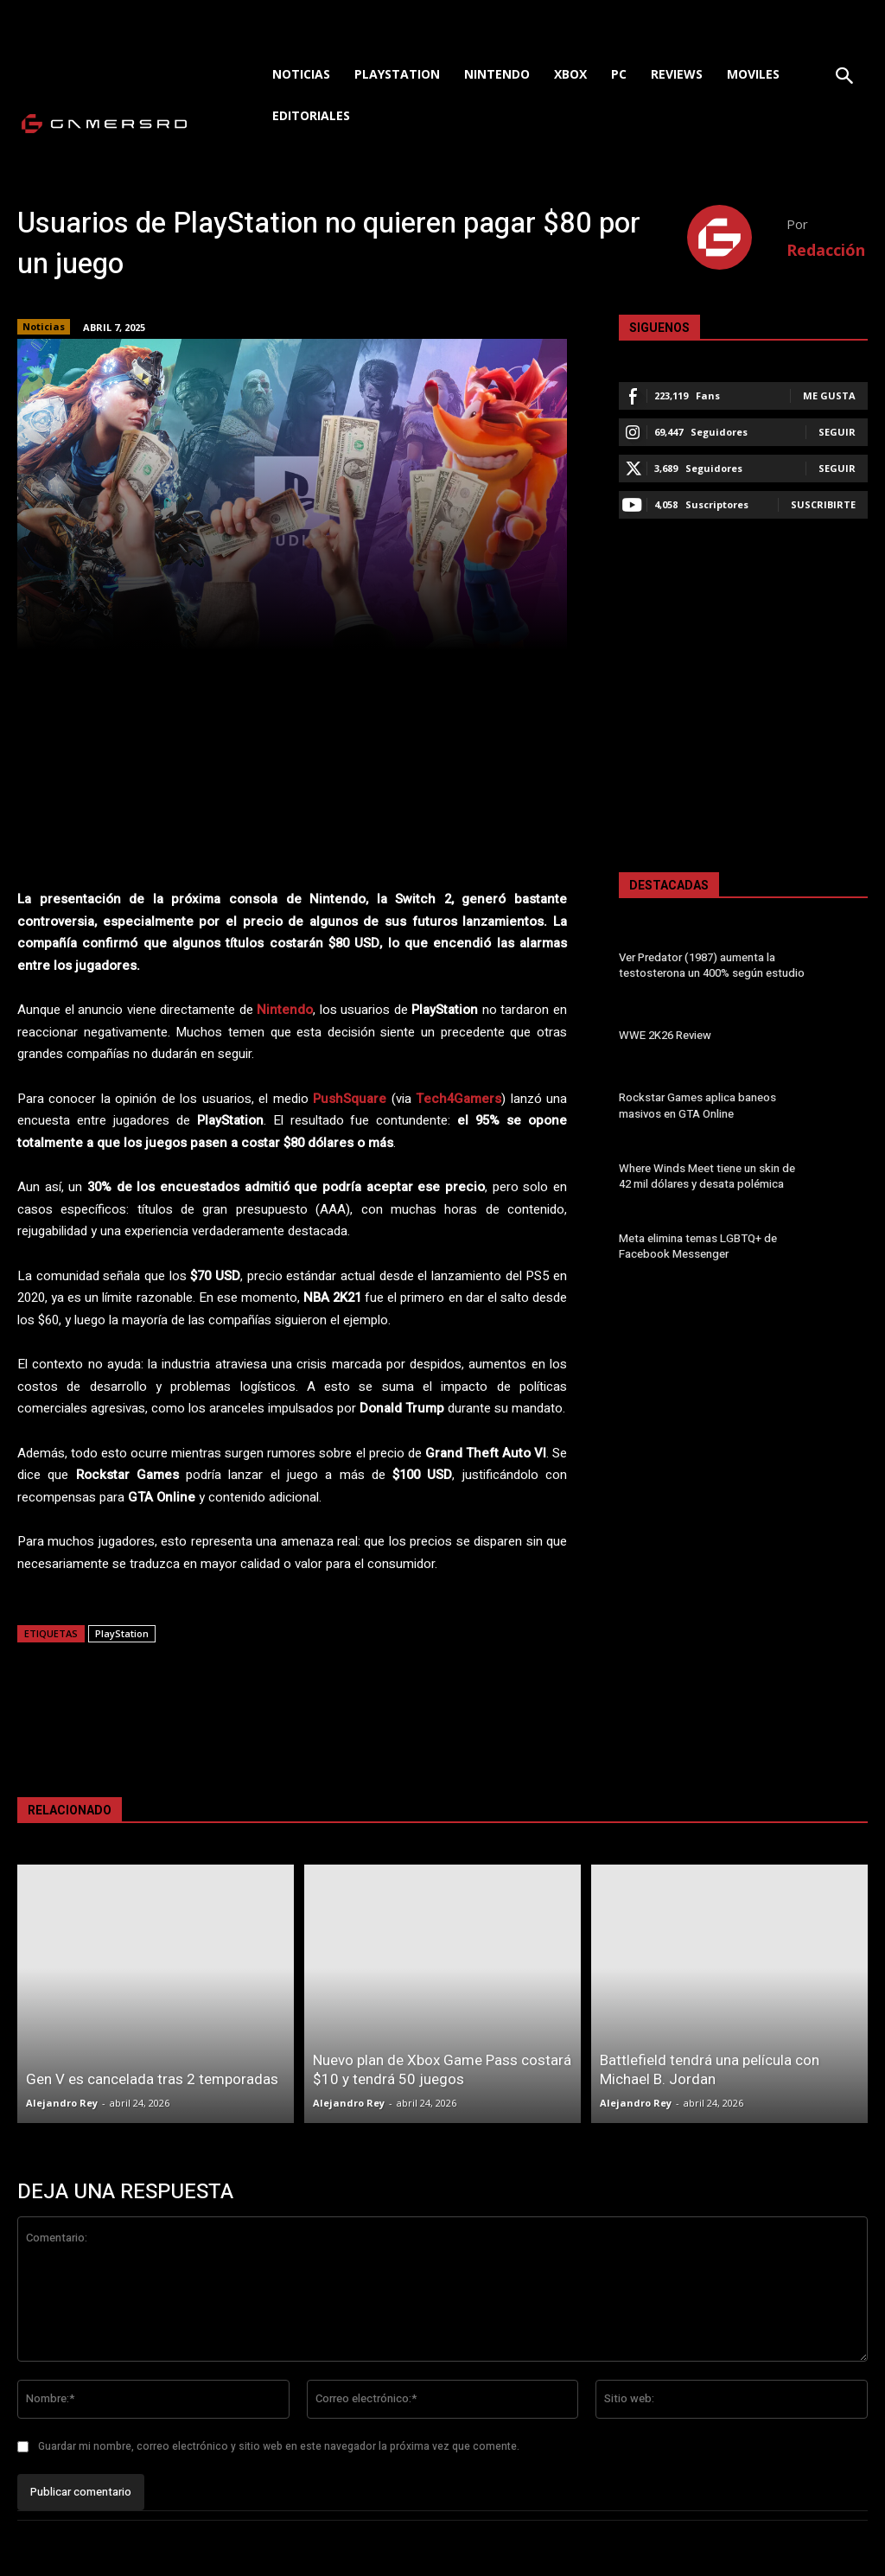 The width and height of the screenshot is (885, 2576). I want to click on Rockstar Games aplica baneos masivos en GTA Online, so click(697, 1106).